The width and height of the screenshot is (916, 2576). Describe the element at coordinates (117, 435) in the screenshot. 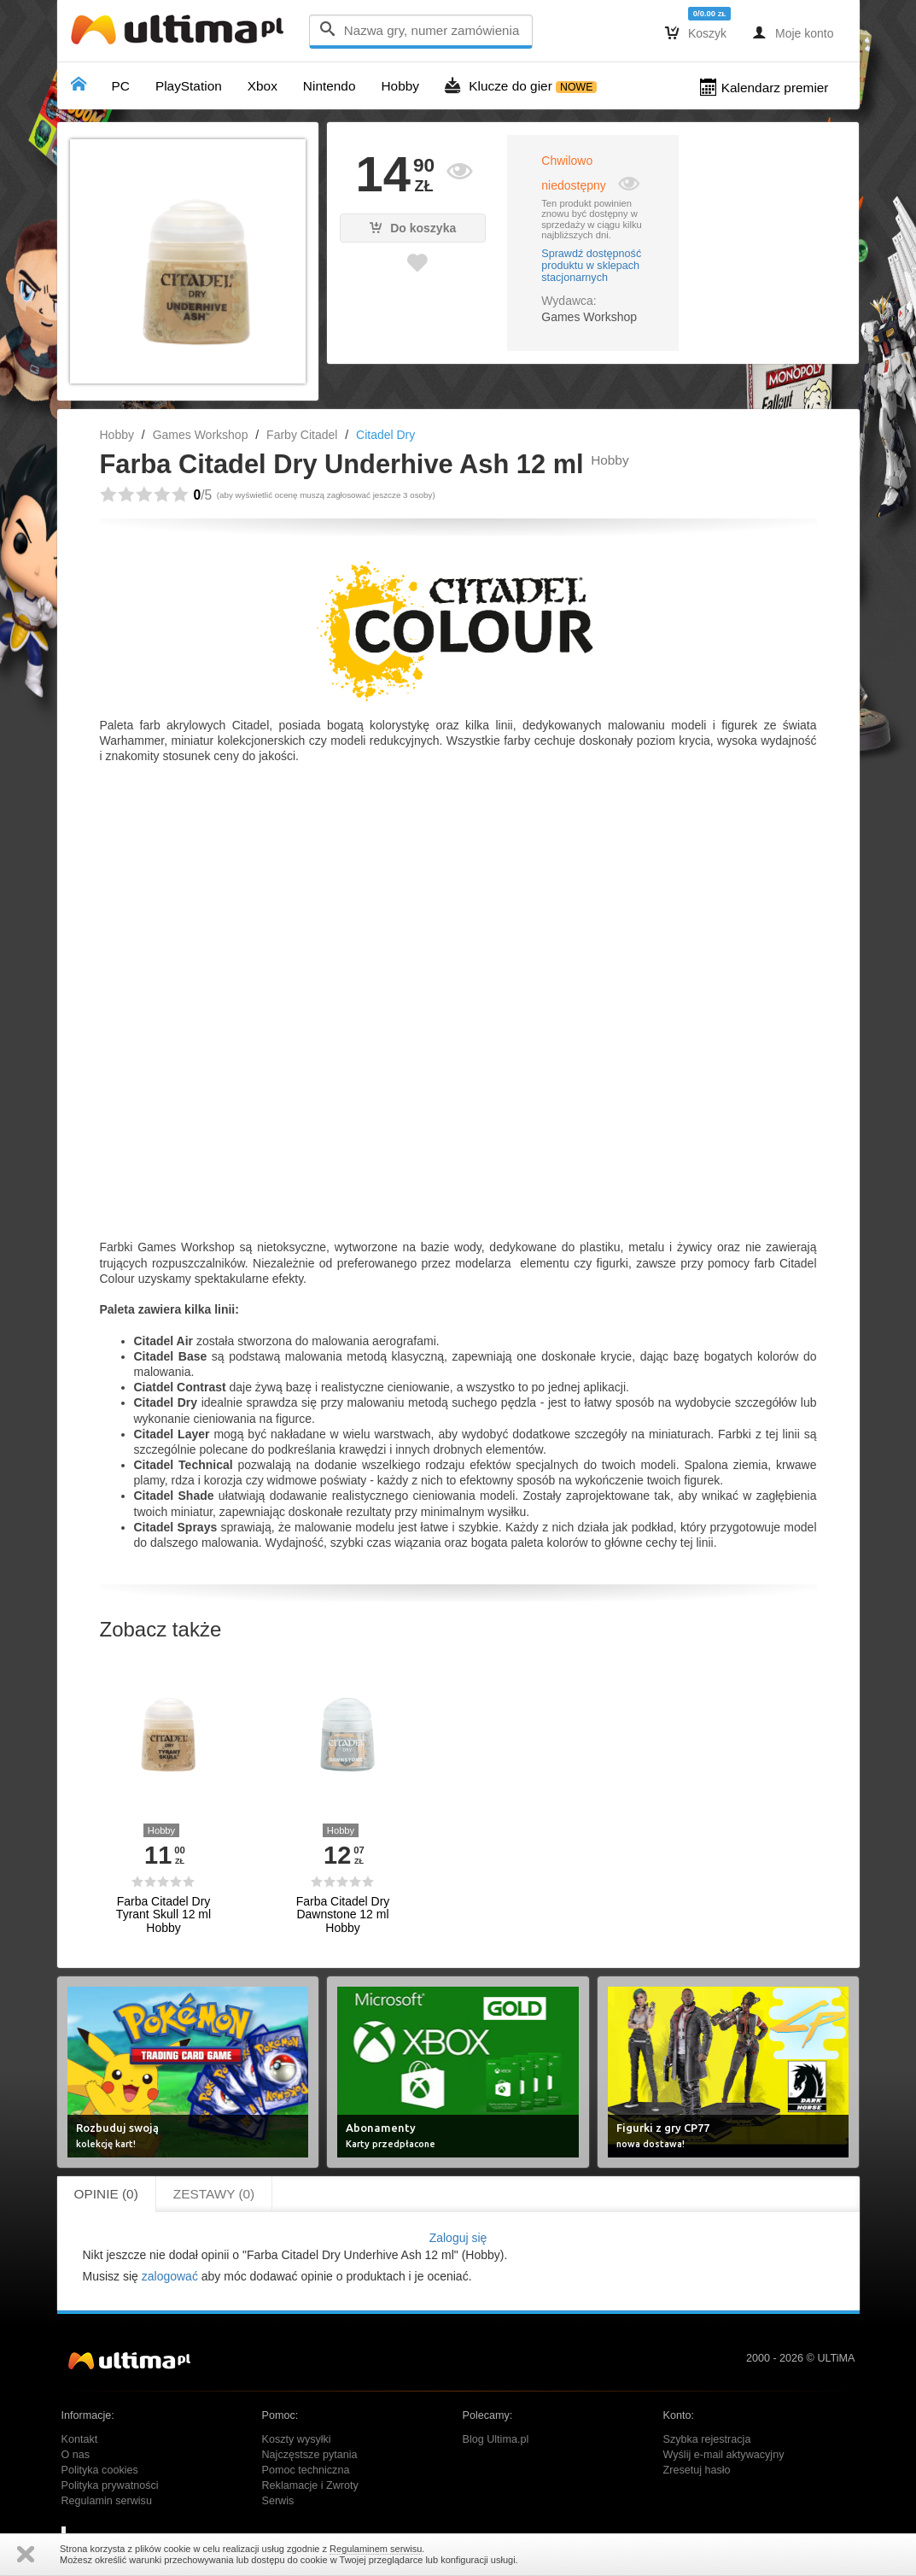

I see `Hobby` at that location.